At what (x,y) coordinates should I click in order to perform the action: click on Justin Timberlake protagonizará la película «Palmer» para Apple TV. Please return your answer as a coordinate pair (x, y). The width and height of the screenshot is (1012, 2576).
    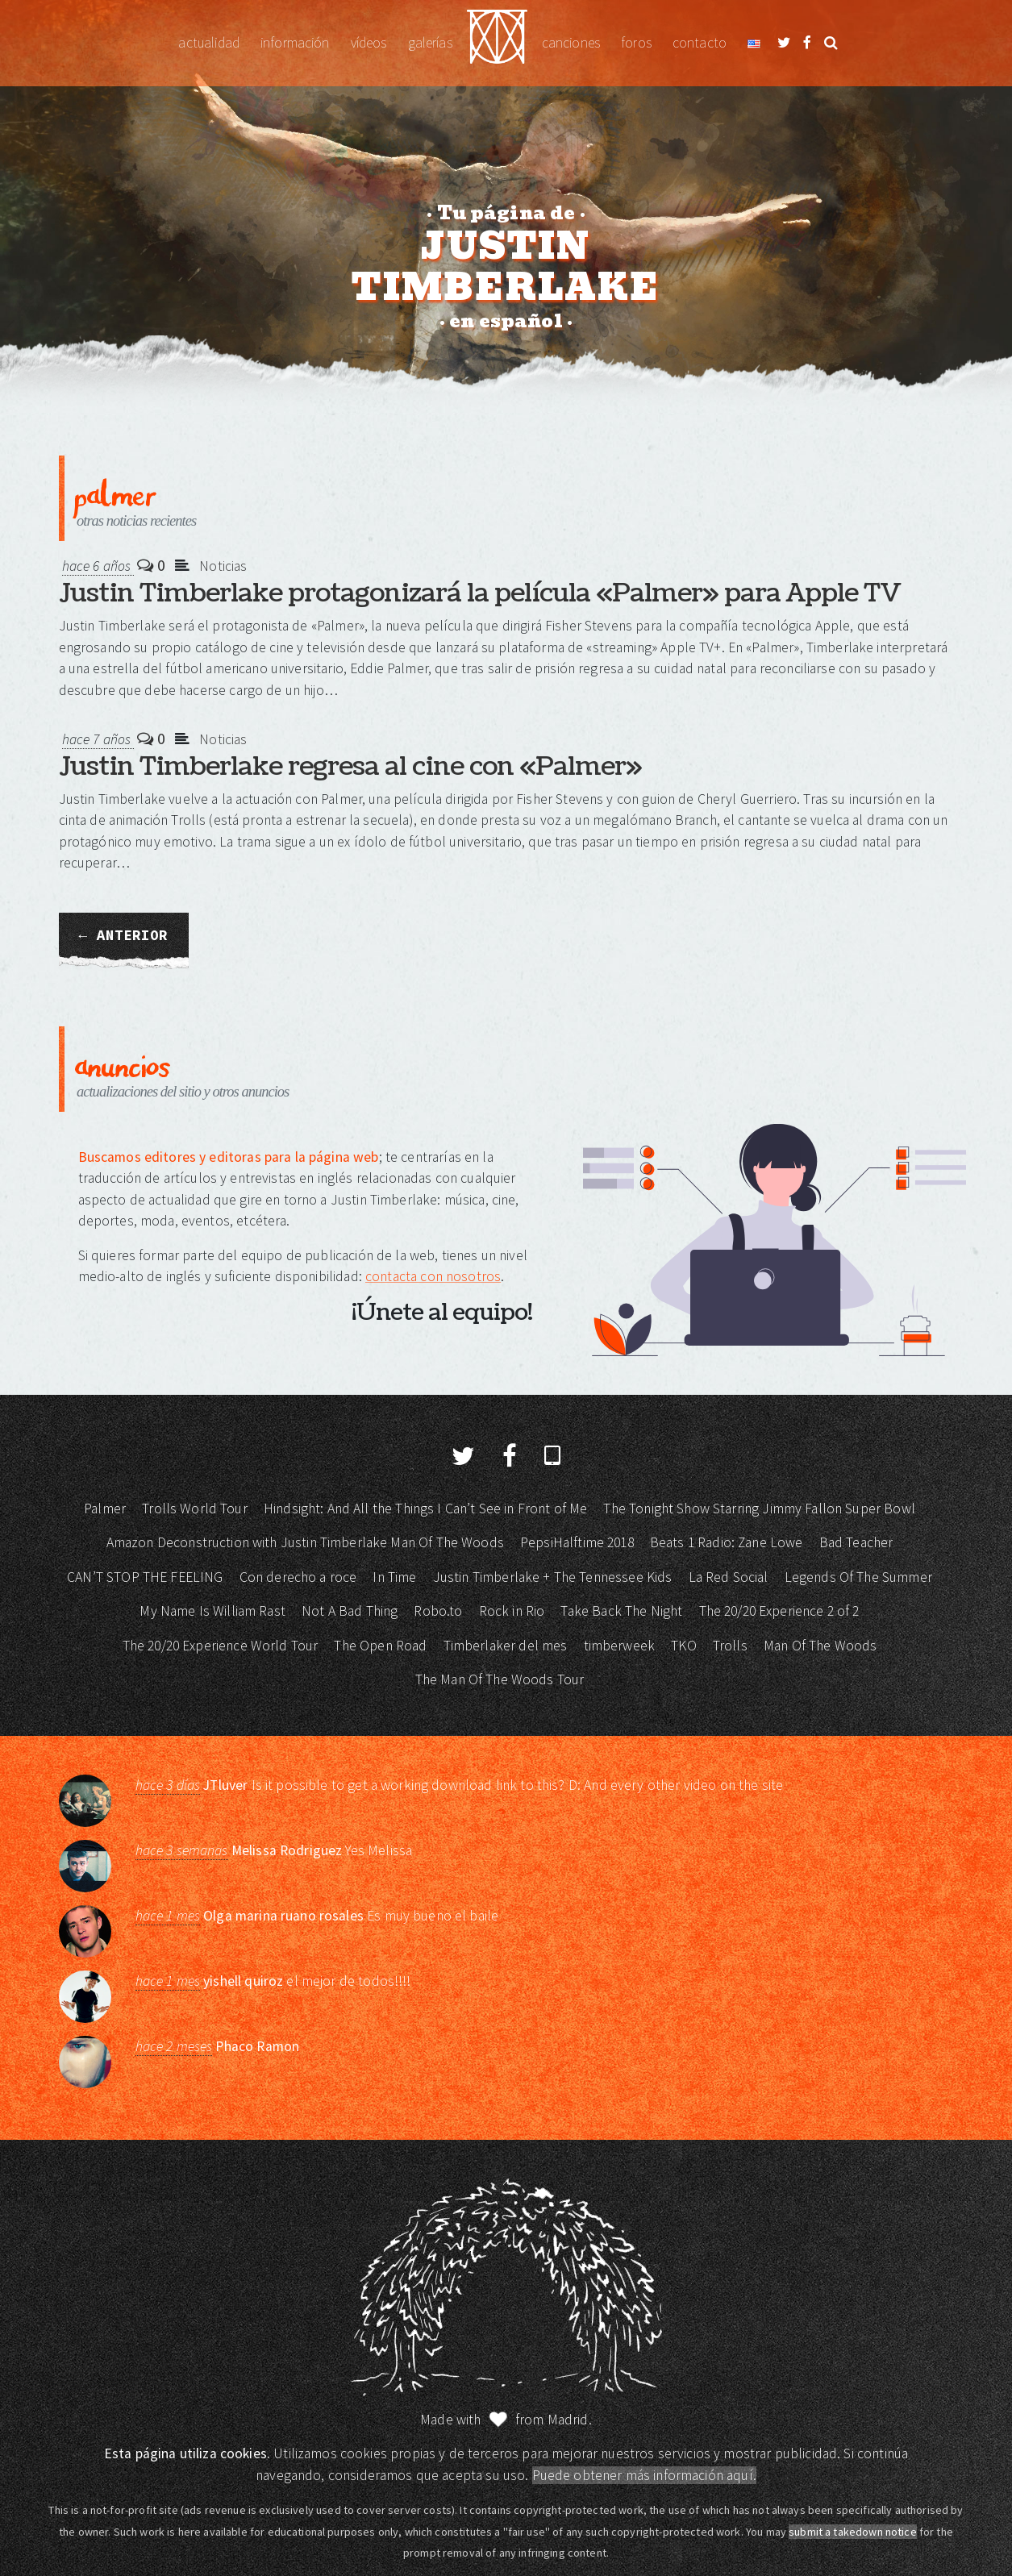
    Looking at the image, I should click on (480, 593).